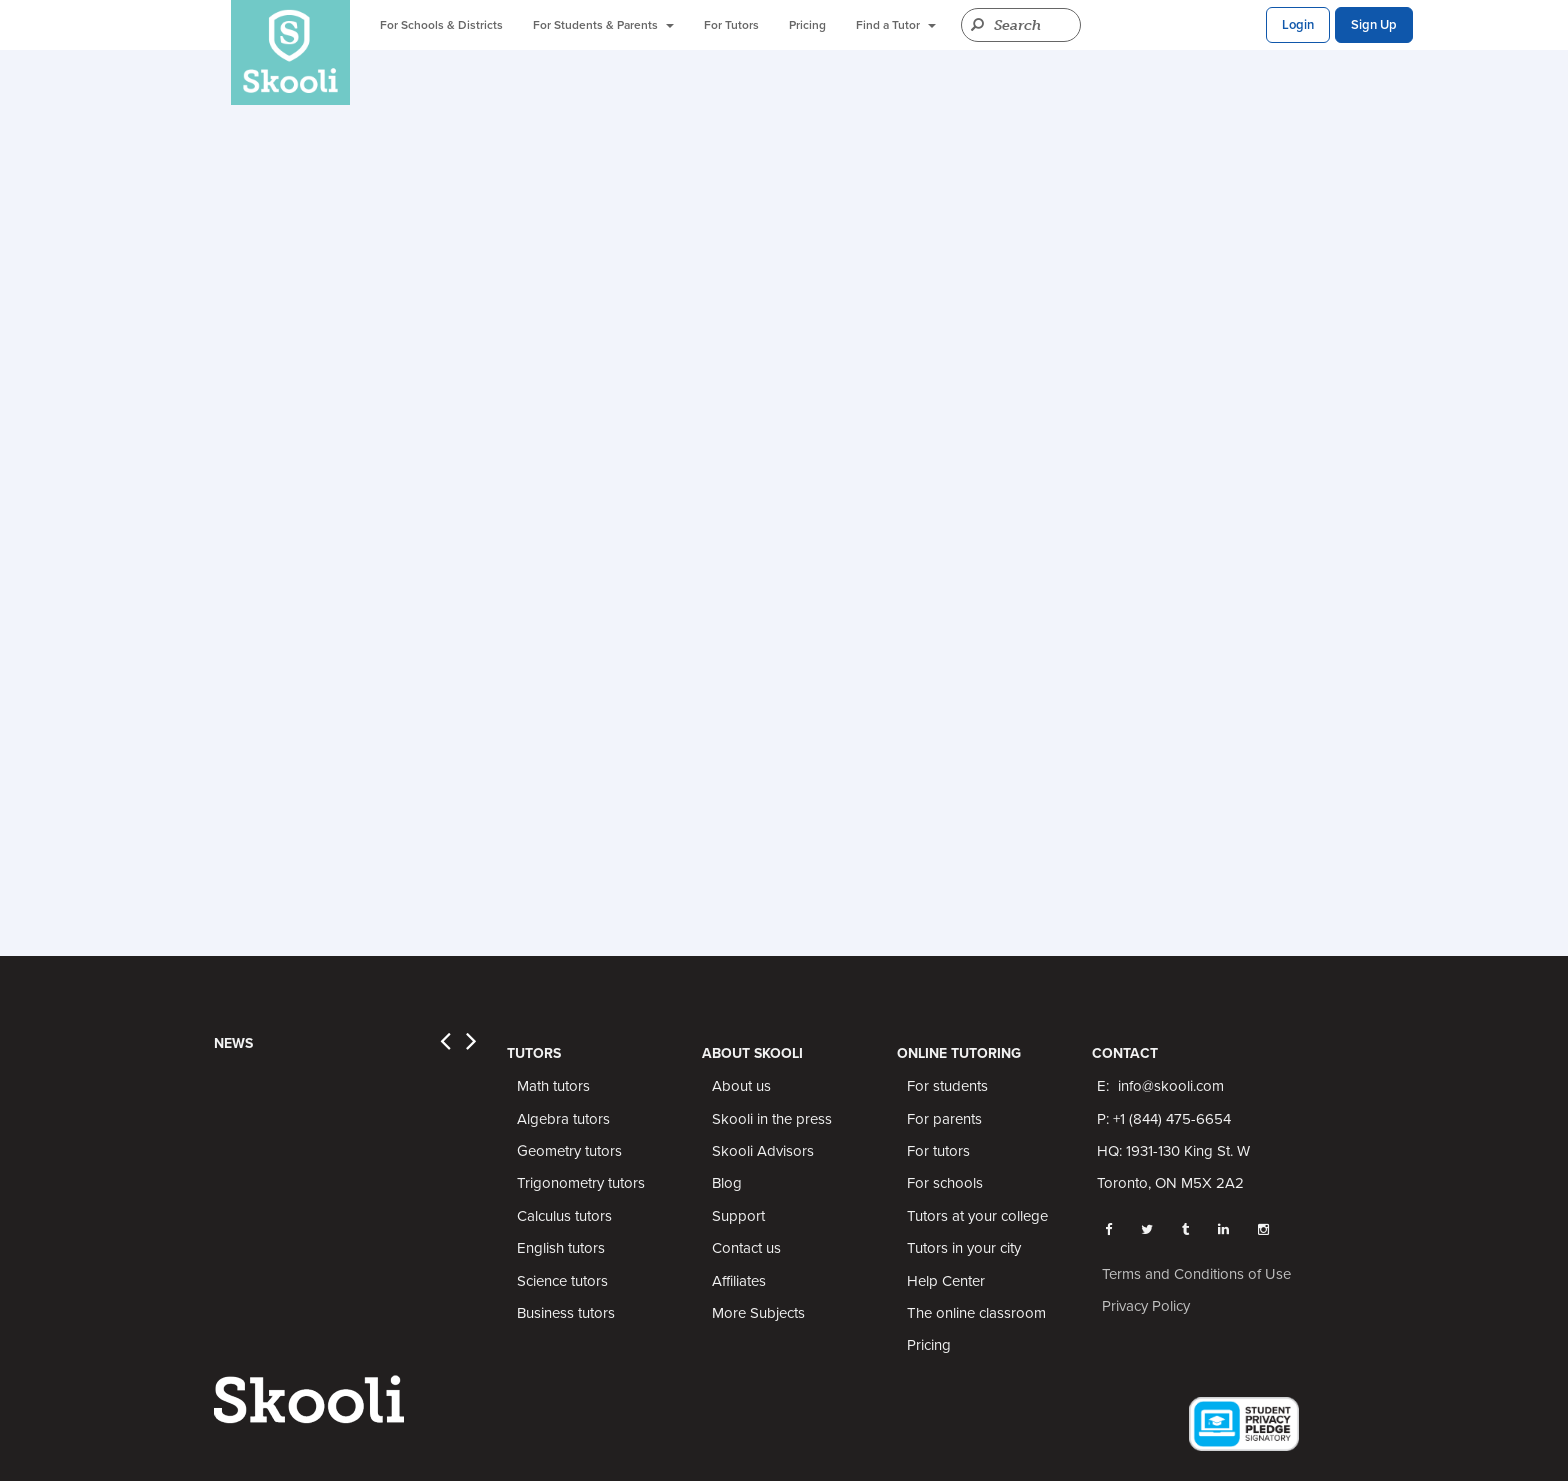 The height and width of the screenshot is (1481, 1568). Describe the element at coordinates (553, 1086) in the screenshot. I see `Math tutors` at that location.